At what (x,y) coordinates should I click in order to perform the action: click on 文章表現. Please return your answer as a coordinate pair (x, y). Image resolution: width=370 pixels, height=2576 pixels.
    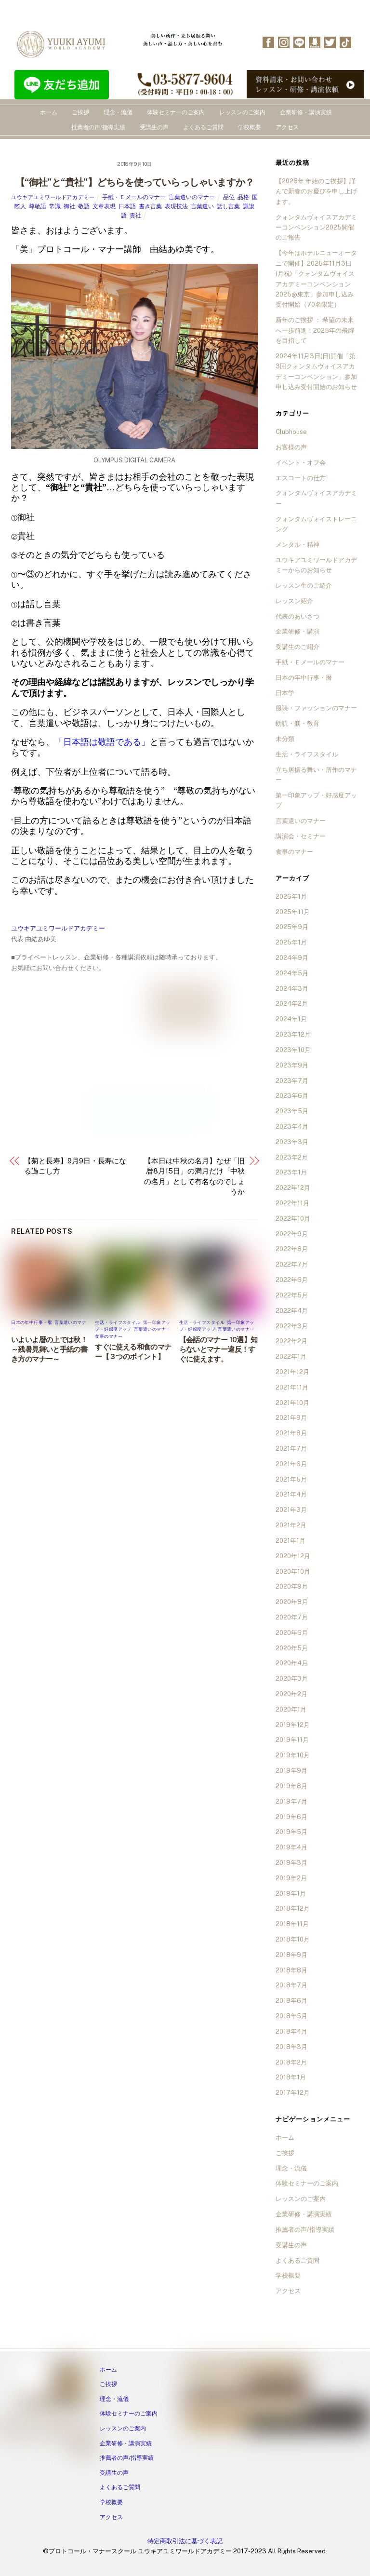
    Looking at the image, I should click on (104, 206).